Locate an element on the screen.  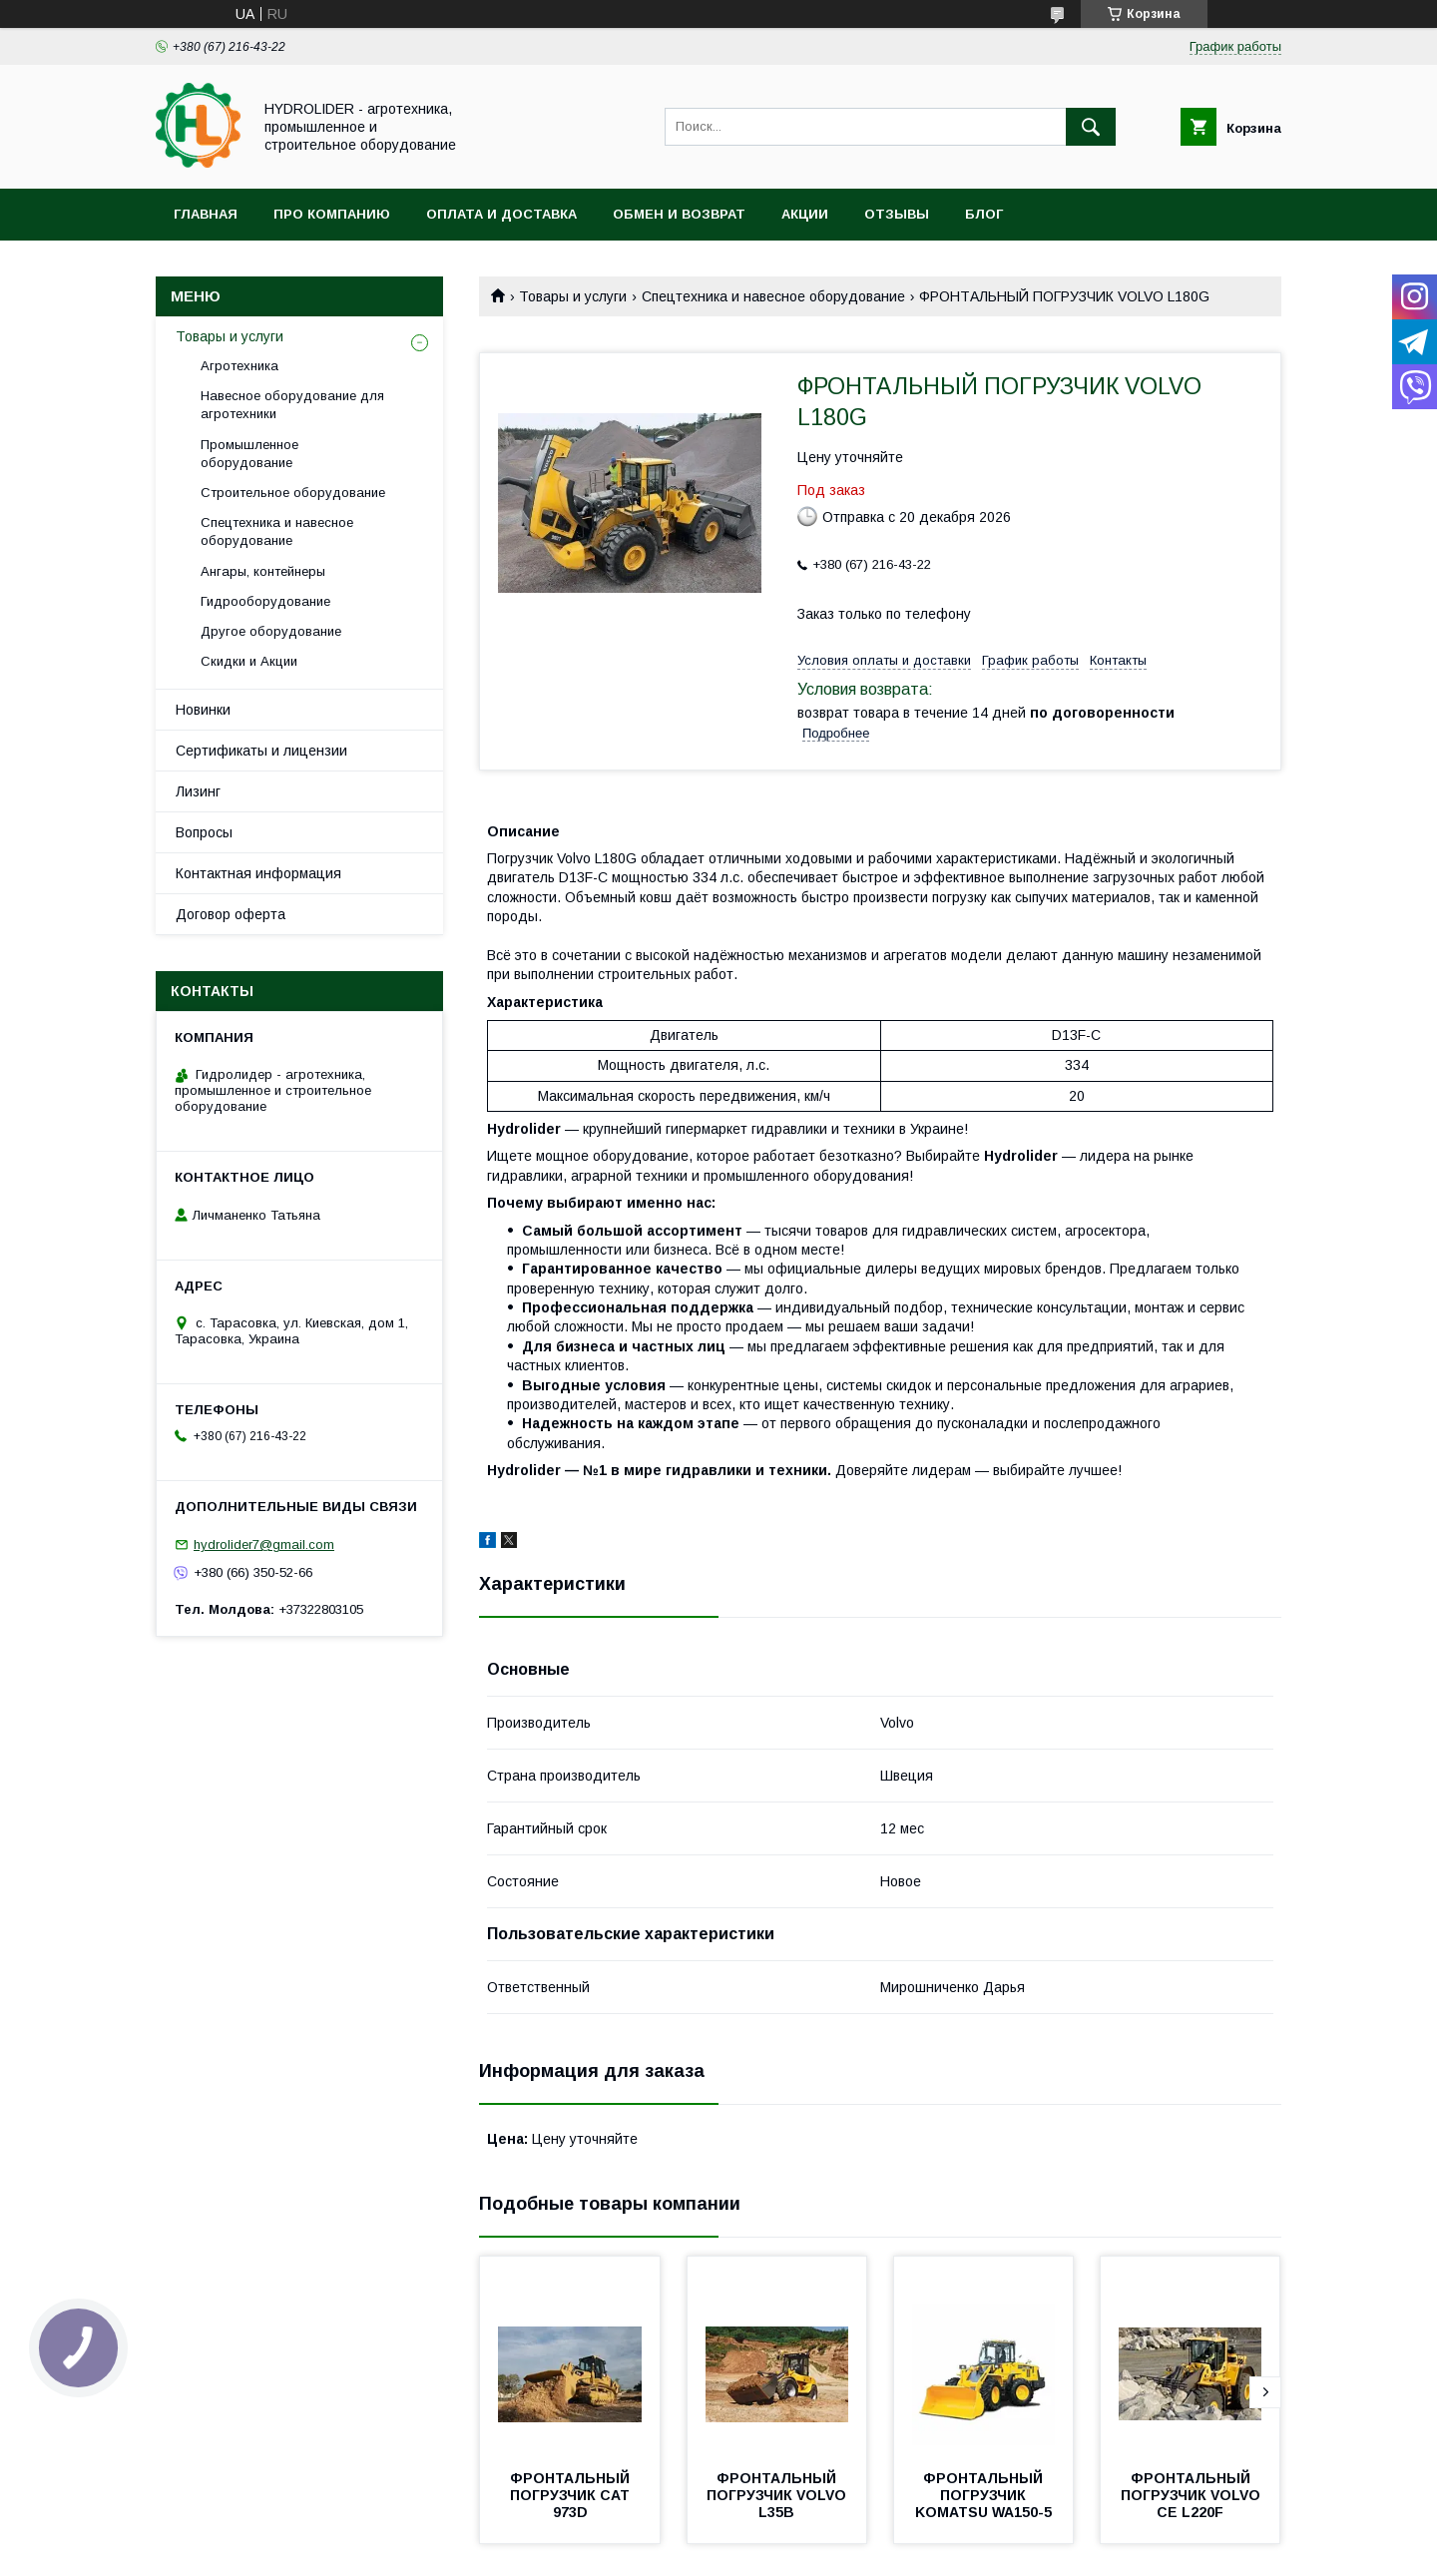
Обмен и возврат is located at coordinates (679, 214).